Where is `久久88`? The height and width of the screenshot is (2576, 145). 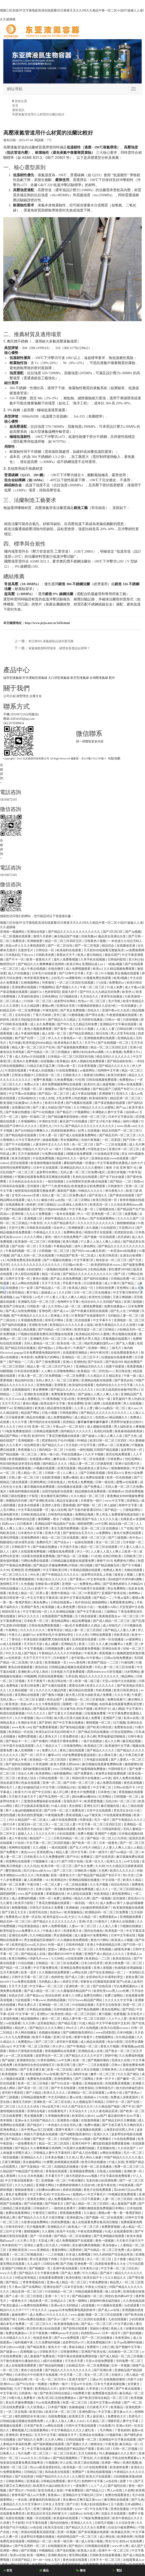
久久88 is located at coordinates (100, 1866).